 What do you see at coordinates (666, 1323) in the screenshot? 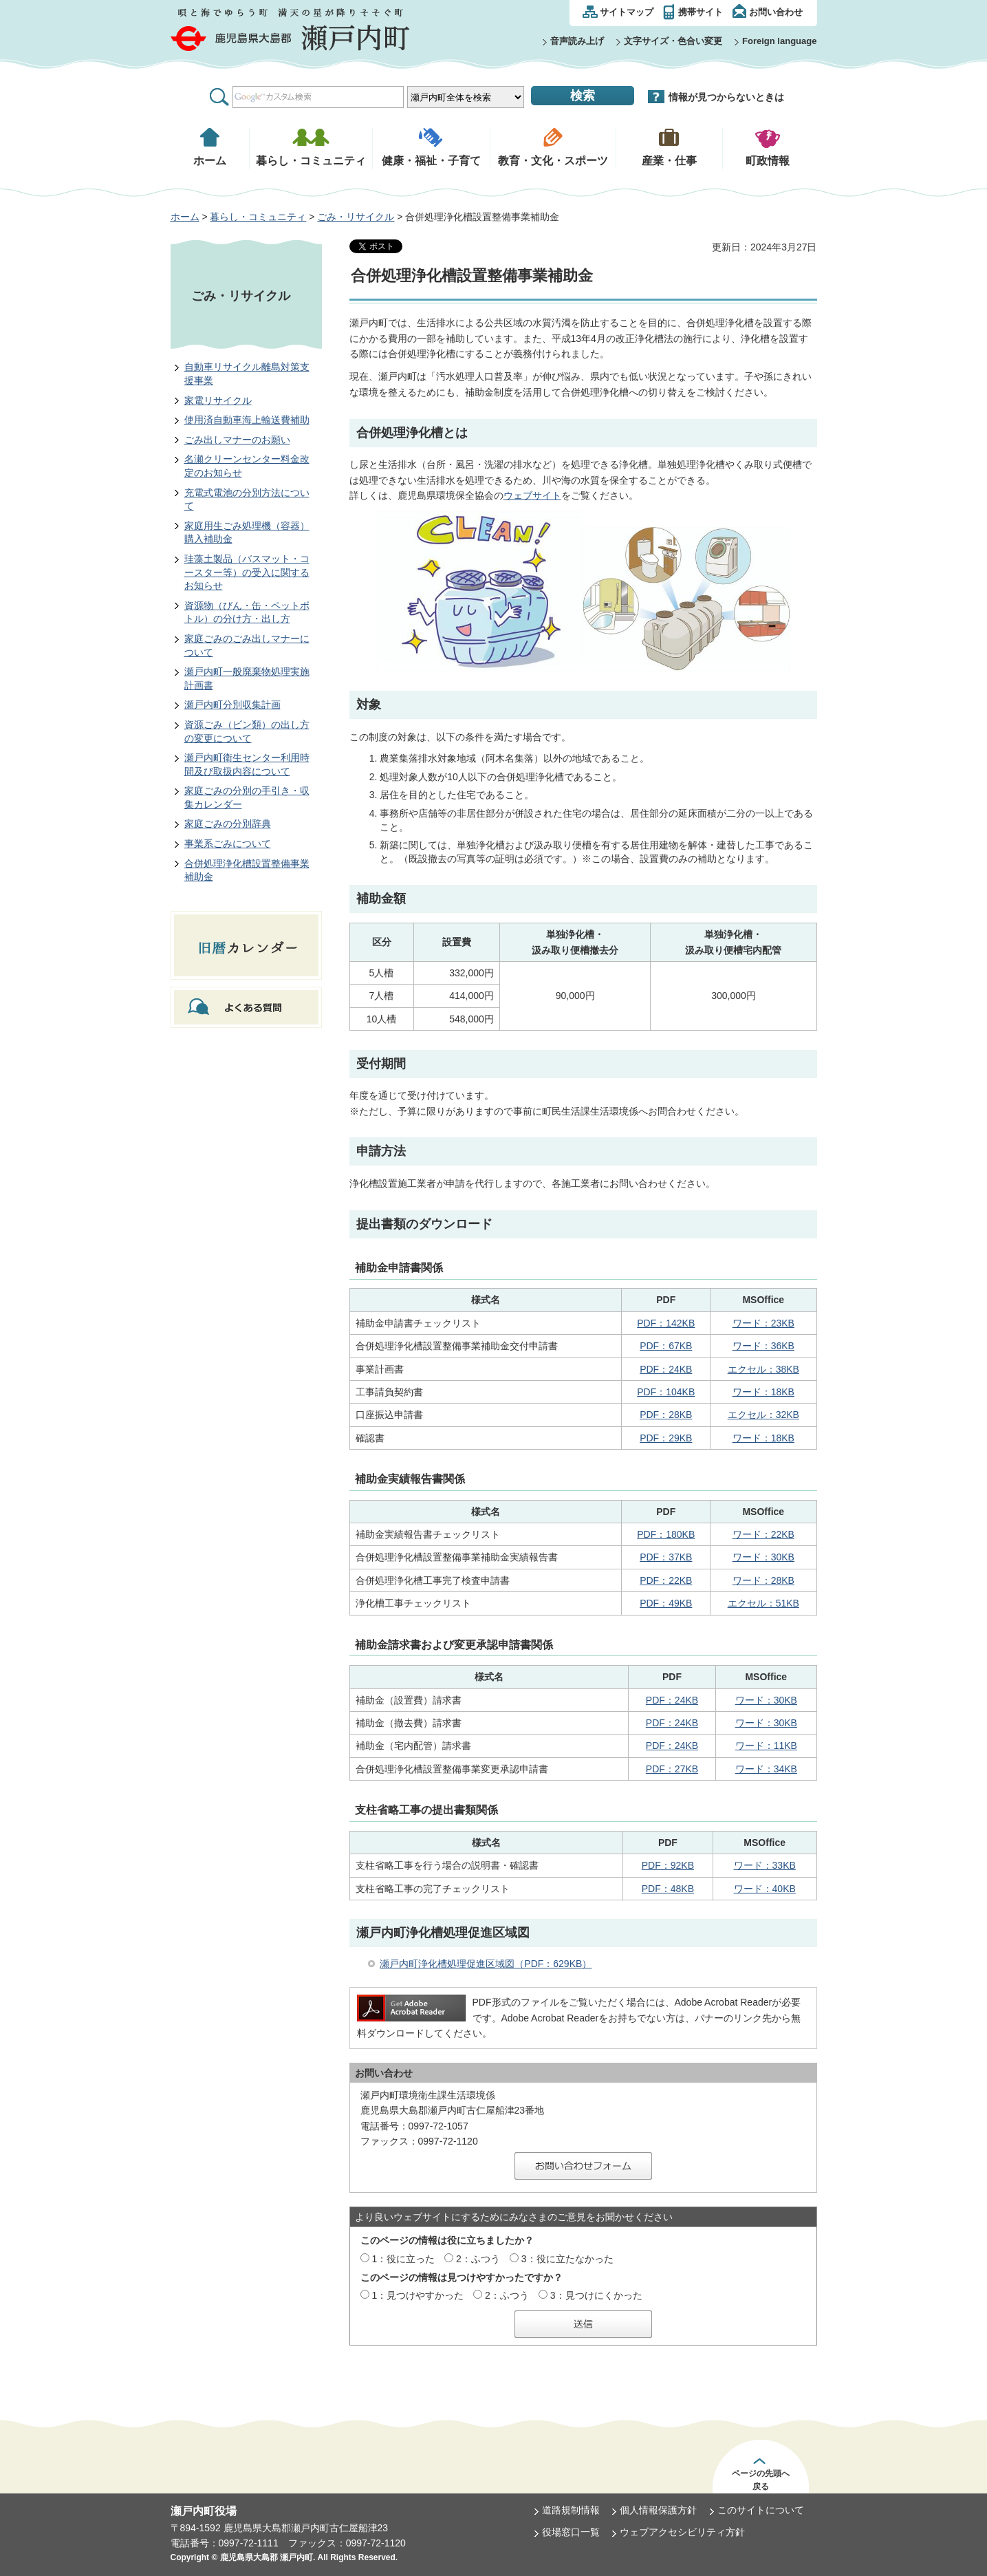
I see `PDF：142KB` at bounding box center [666, 1323].